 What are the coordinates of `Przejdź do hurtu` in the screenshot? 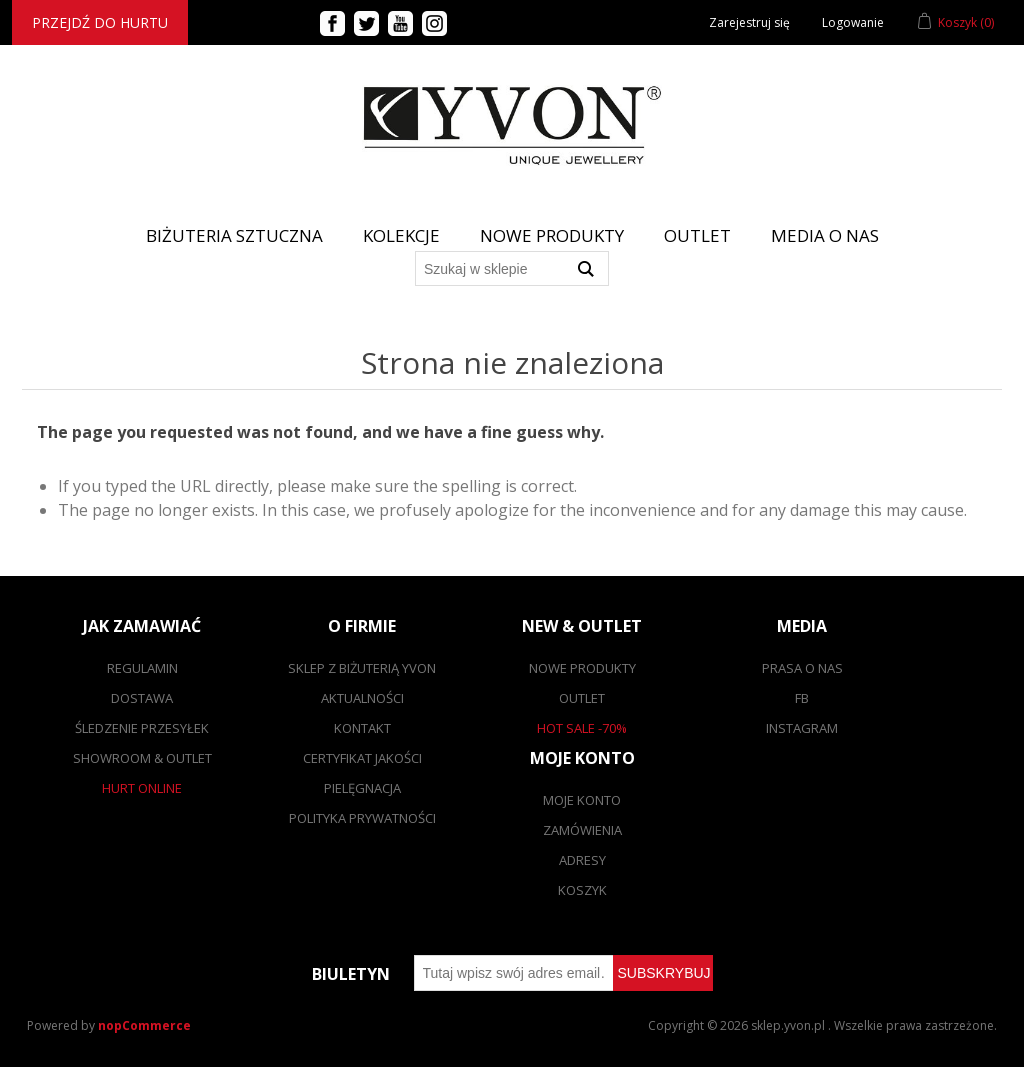 It's located at (100, 22).